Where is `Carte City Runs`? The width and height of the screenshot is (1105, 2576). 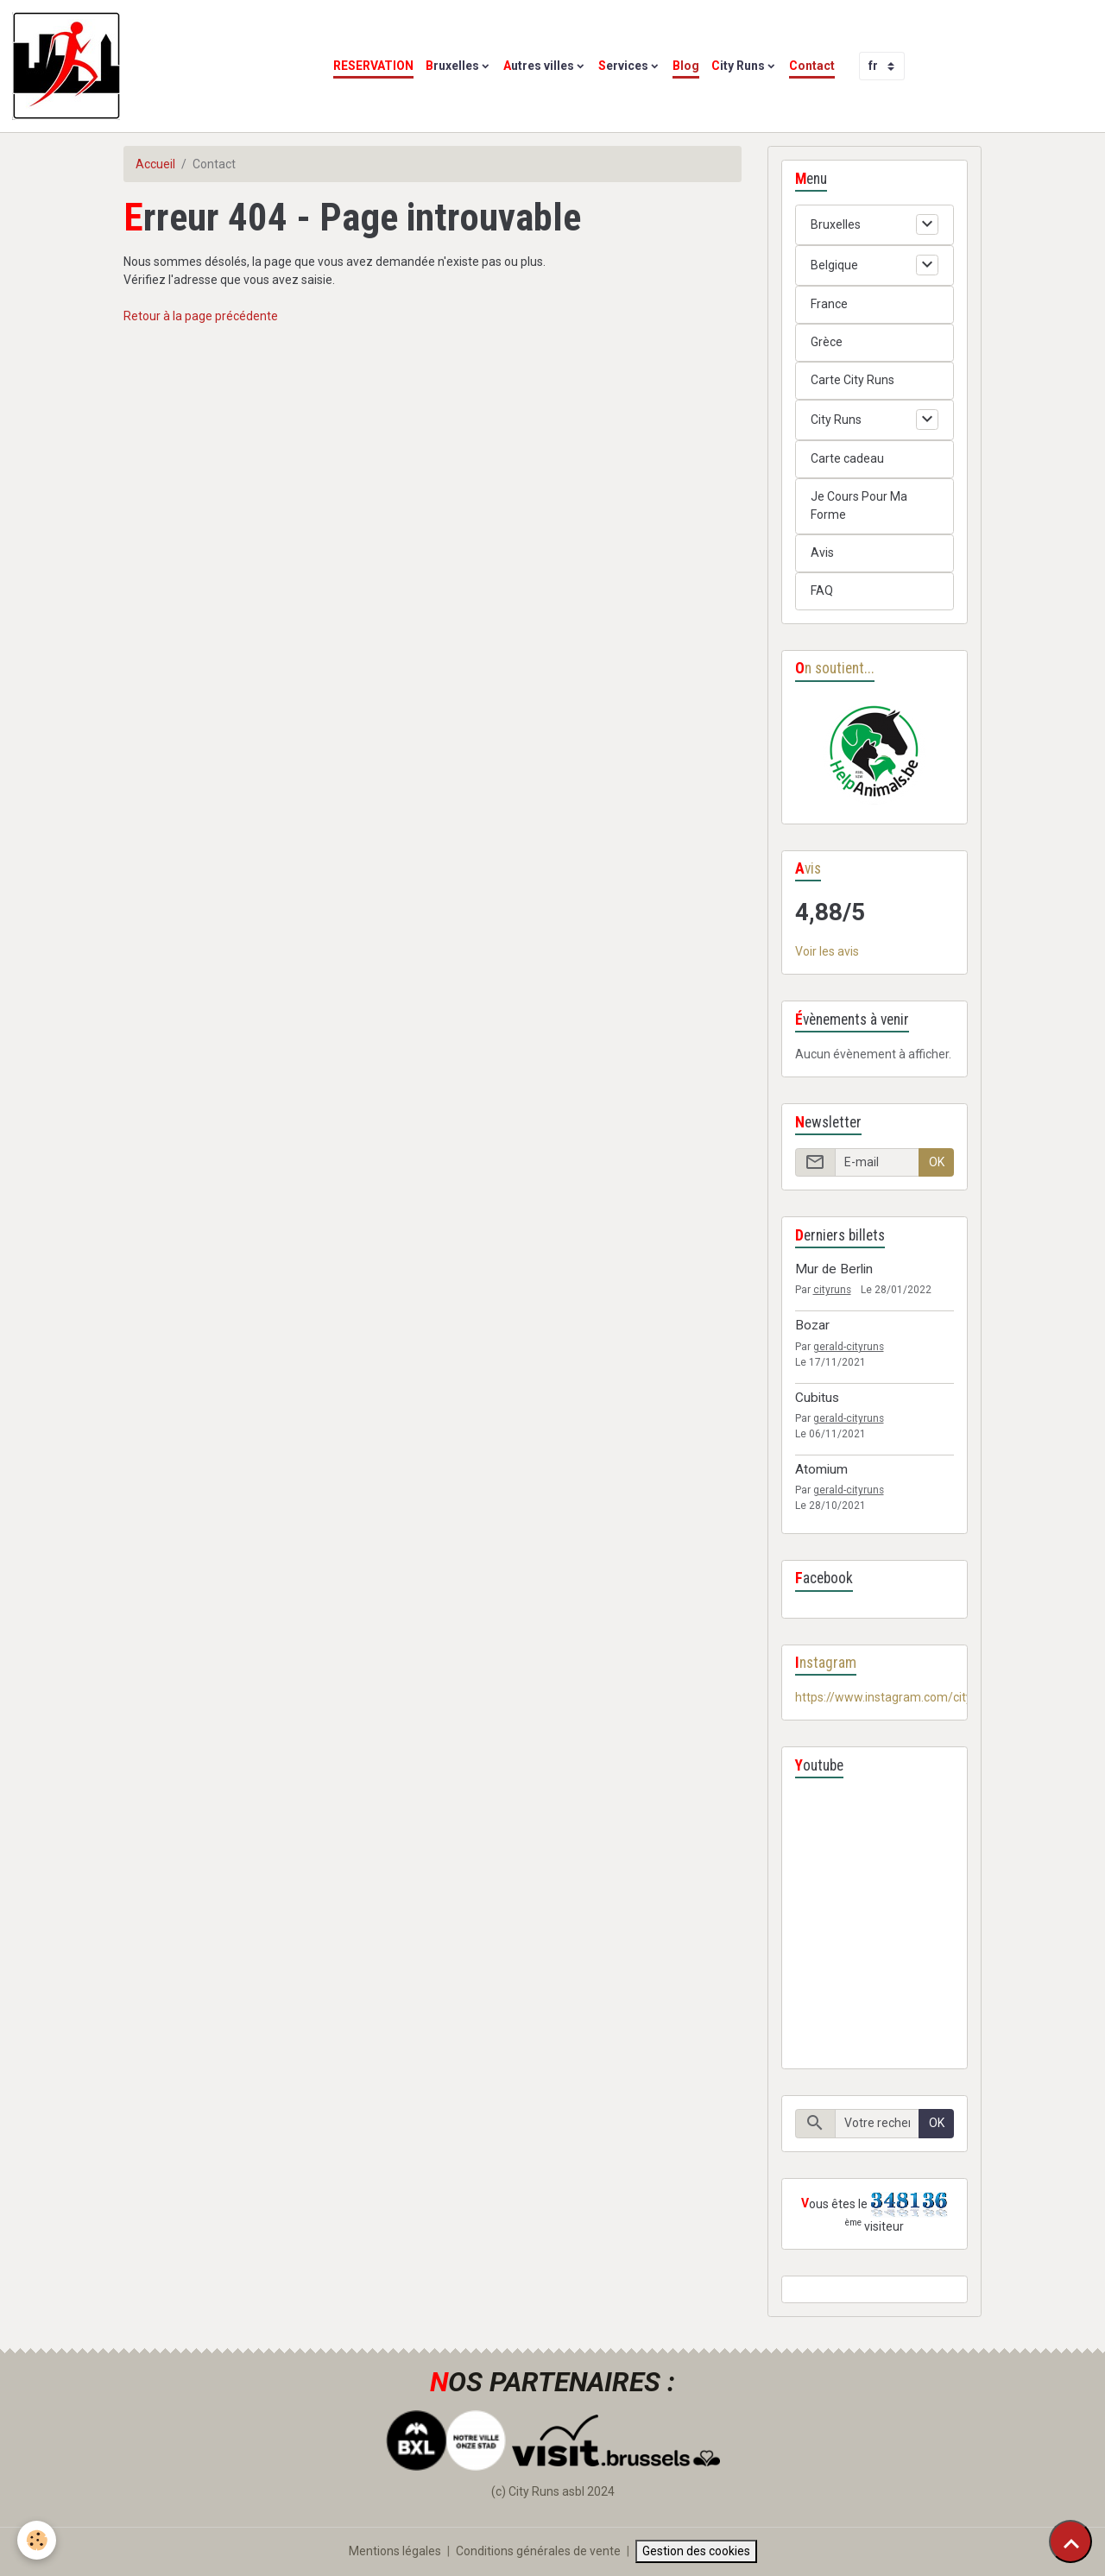 Carte City Runs is located at coordinates (852, 380).